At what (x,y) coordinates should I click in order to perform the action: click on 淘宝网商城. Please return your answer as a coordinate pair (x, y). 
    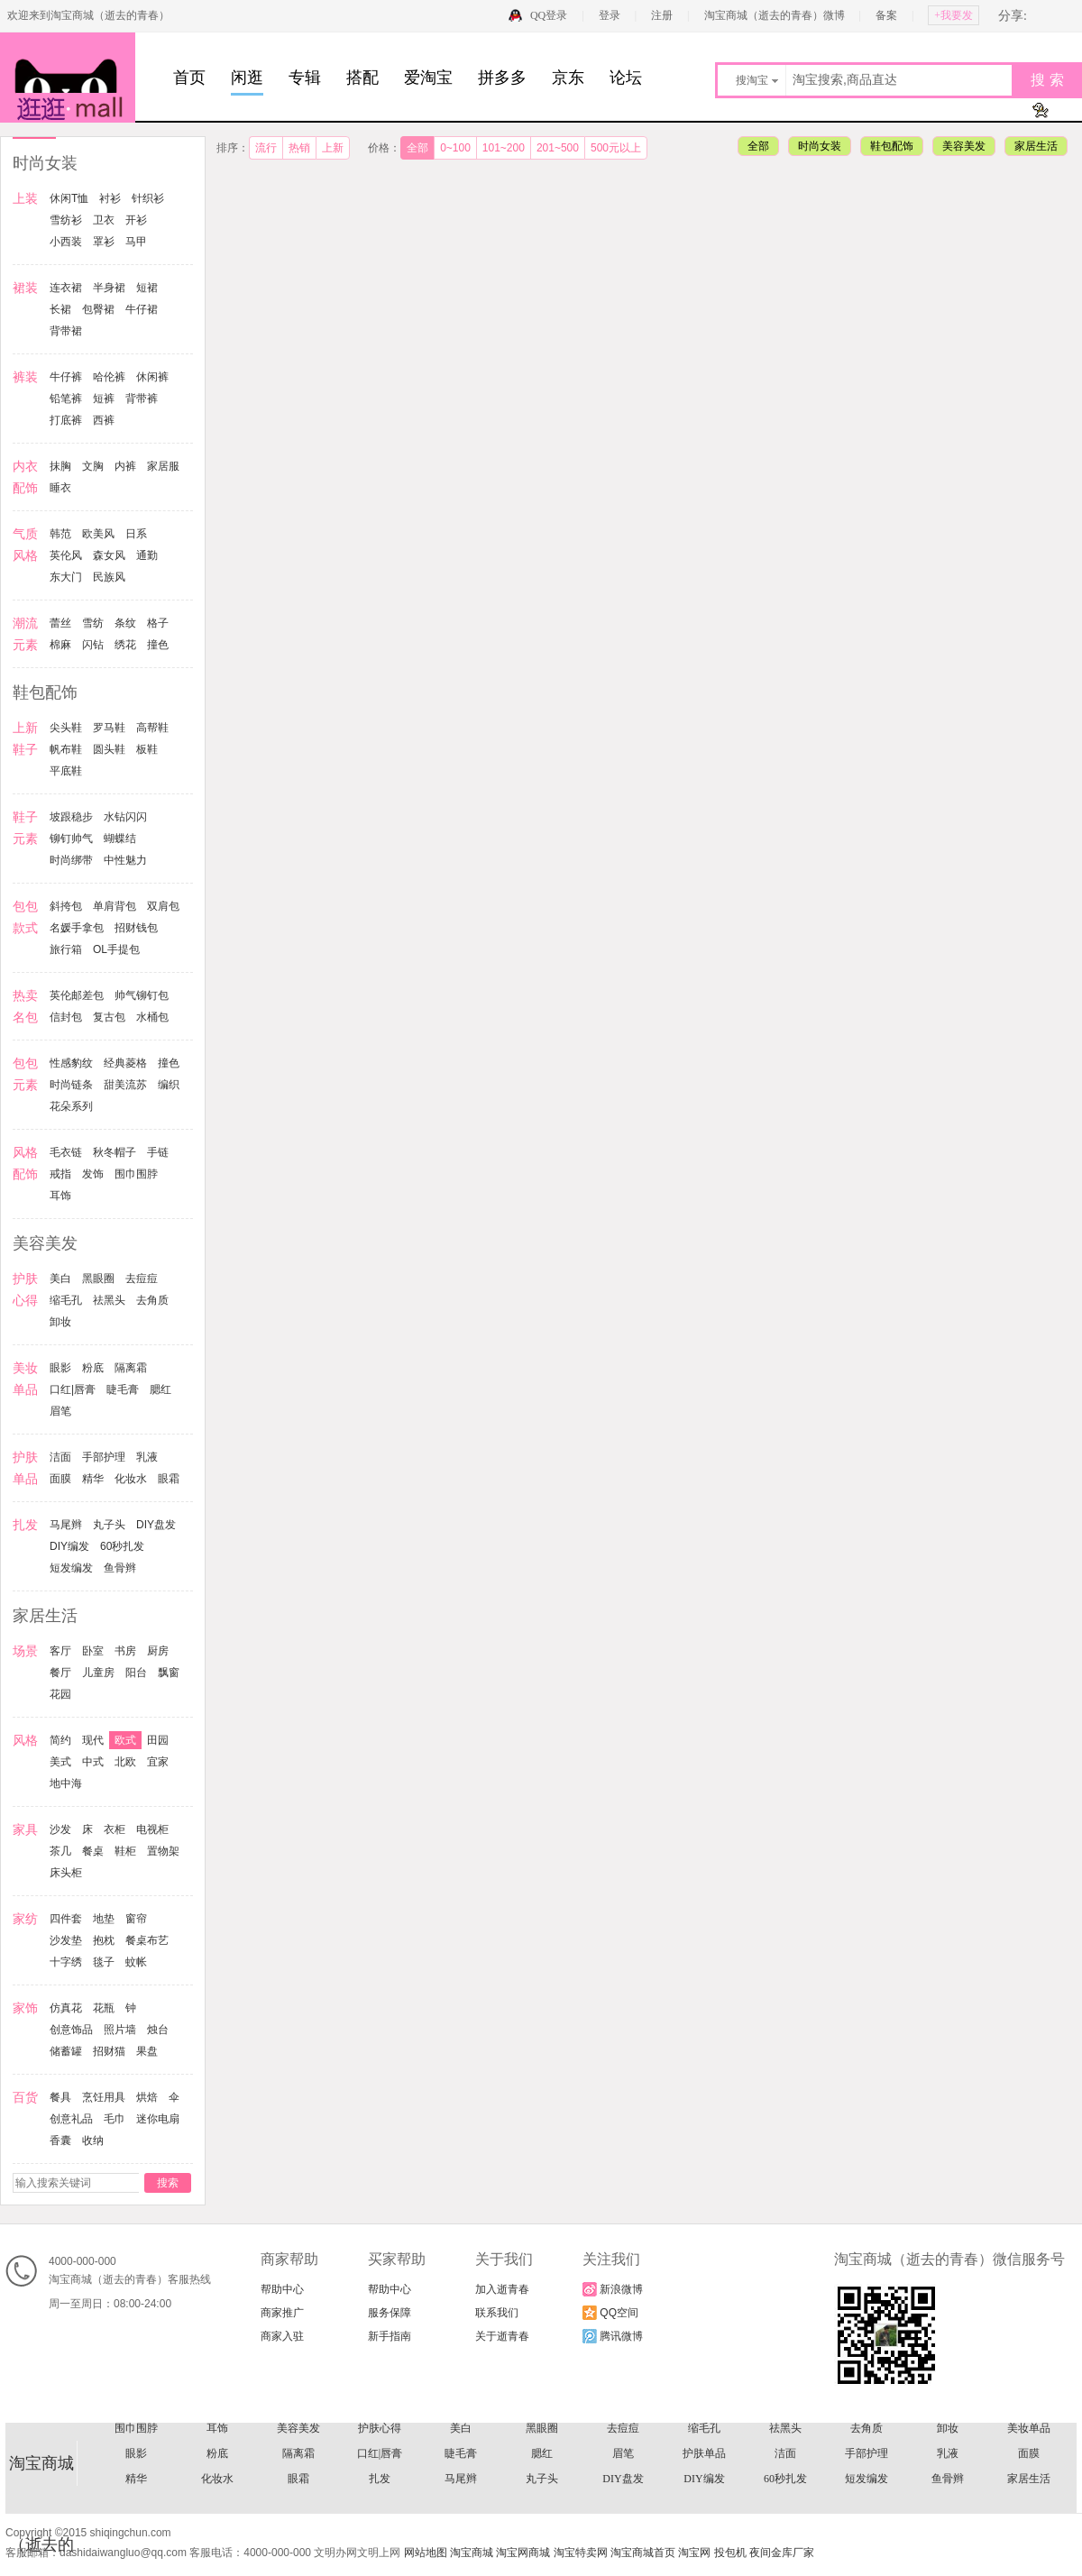
    Looking at the image, I should click on (523, 2552).